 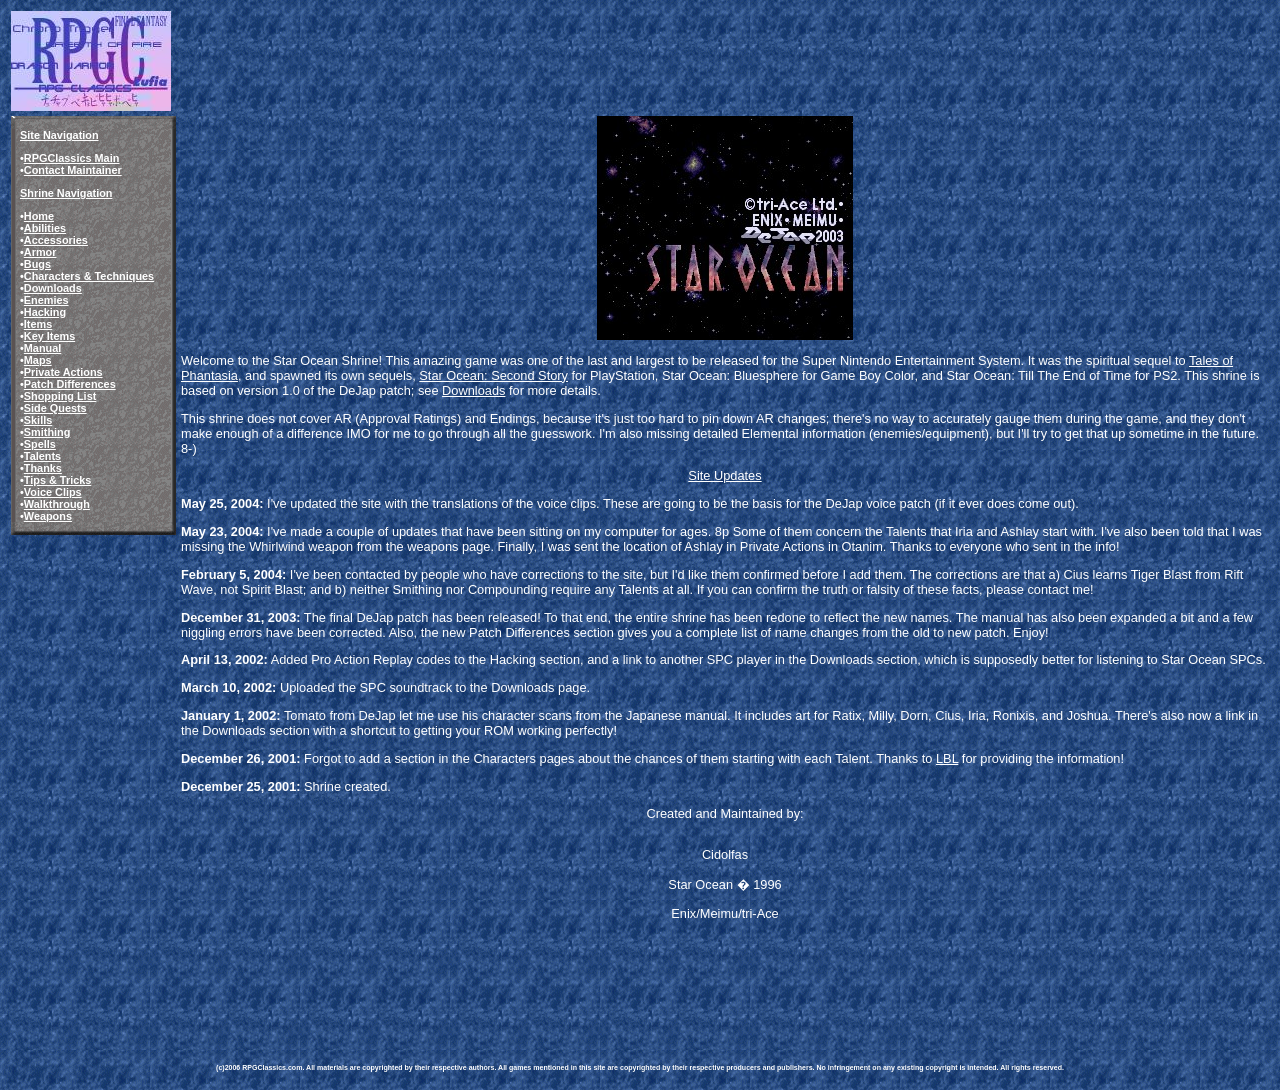 What do you see at coordinates (42, 456) in the screenshot?
I see `Talents` at bounding box center [42, 456].